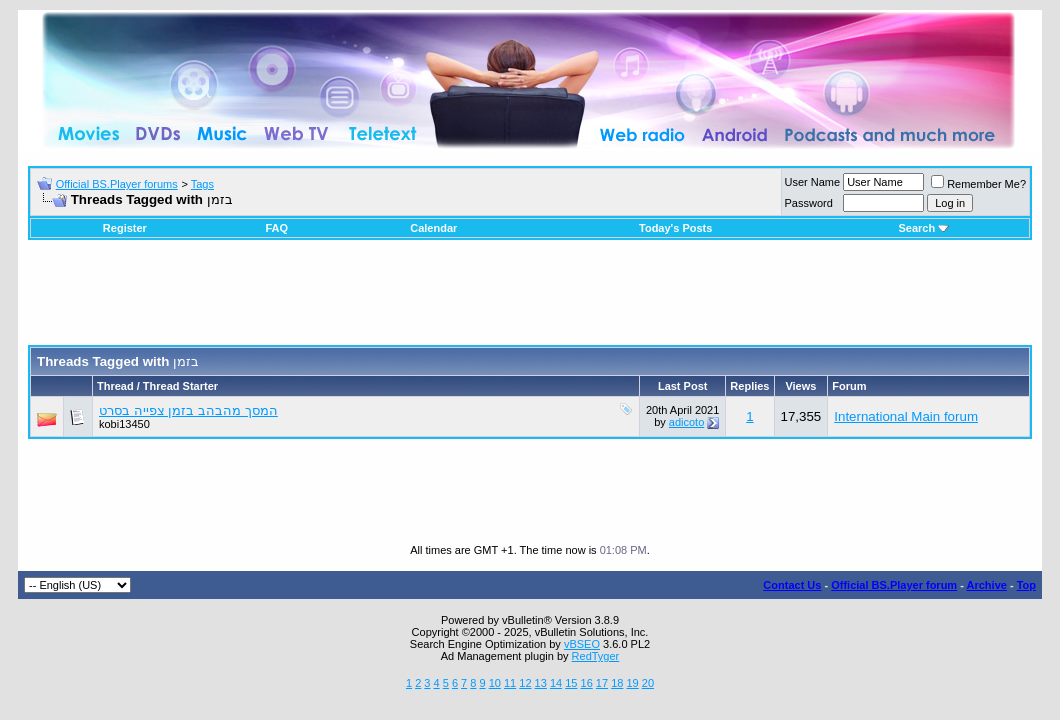 The width and height of the screenshot is (1060, 720). What do you see at coordinates (117, 184) in the screenshot?
I see `Official BS.Player forums` at bounding box center [117, 184].